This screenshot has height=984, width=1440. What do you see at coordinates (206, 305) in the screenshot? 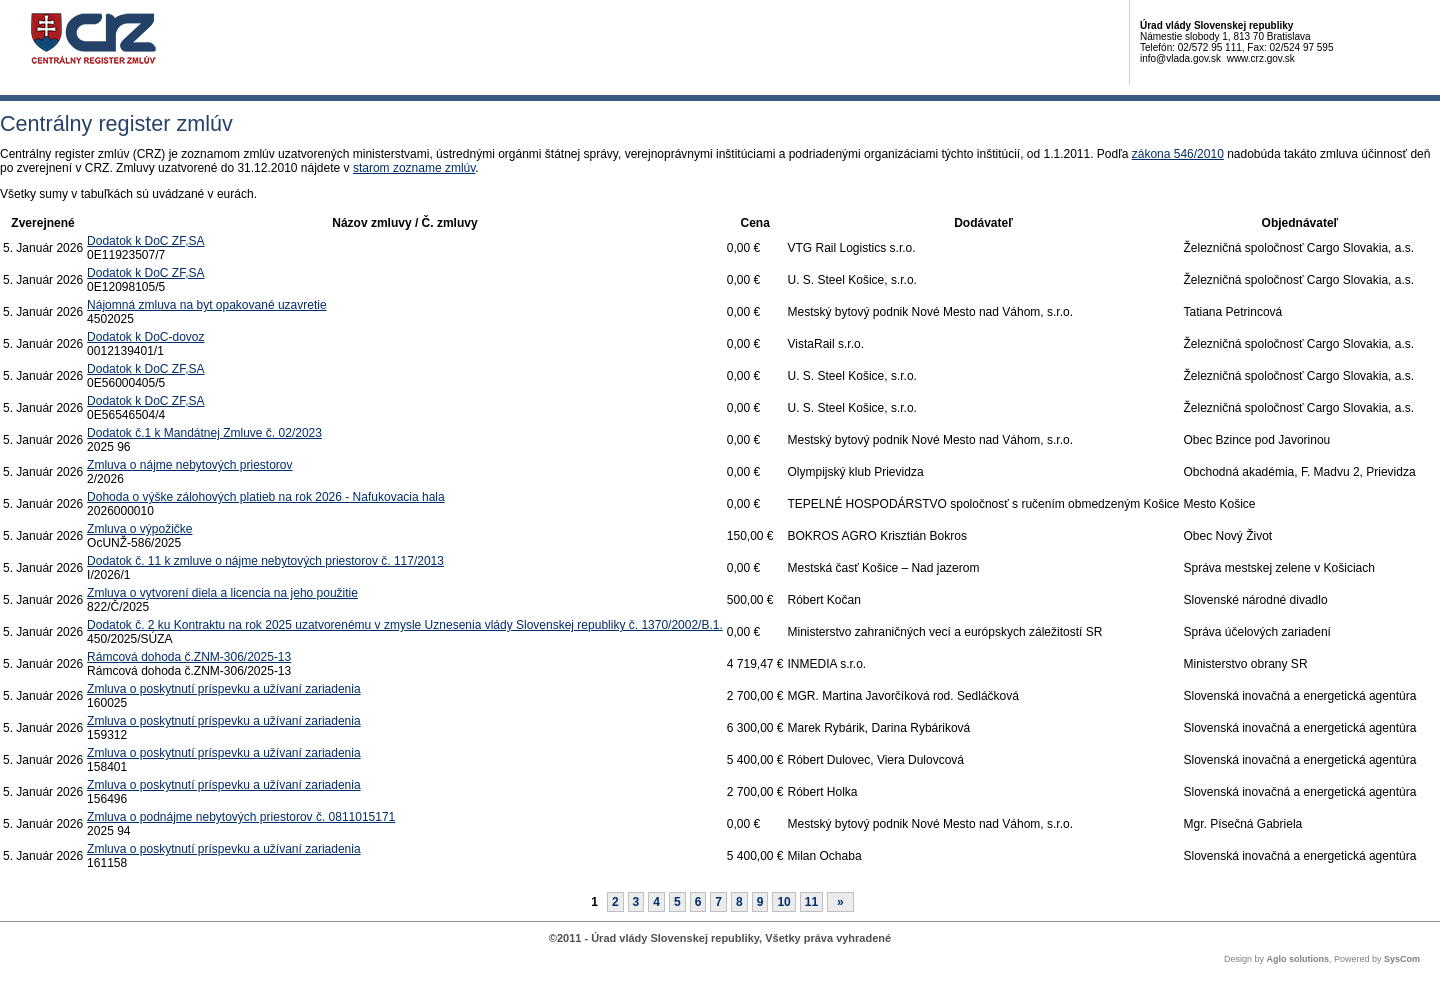
I see `Nájomná zmluva na byt opakované uzavretie` at bounding box center [206, 305].